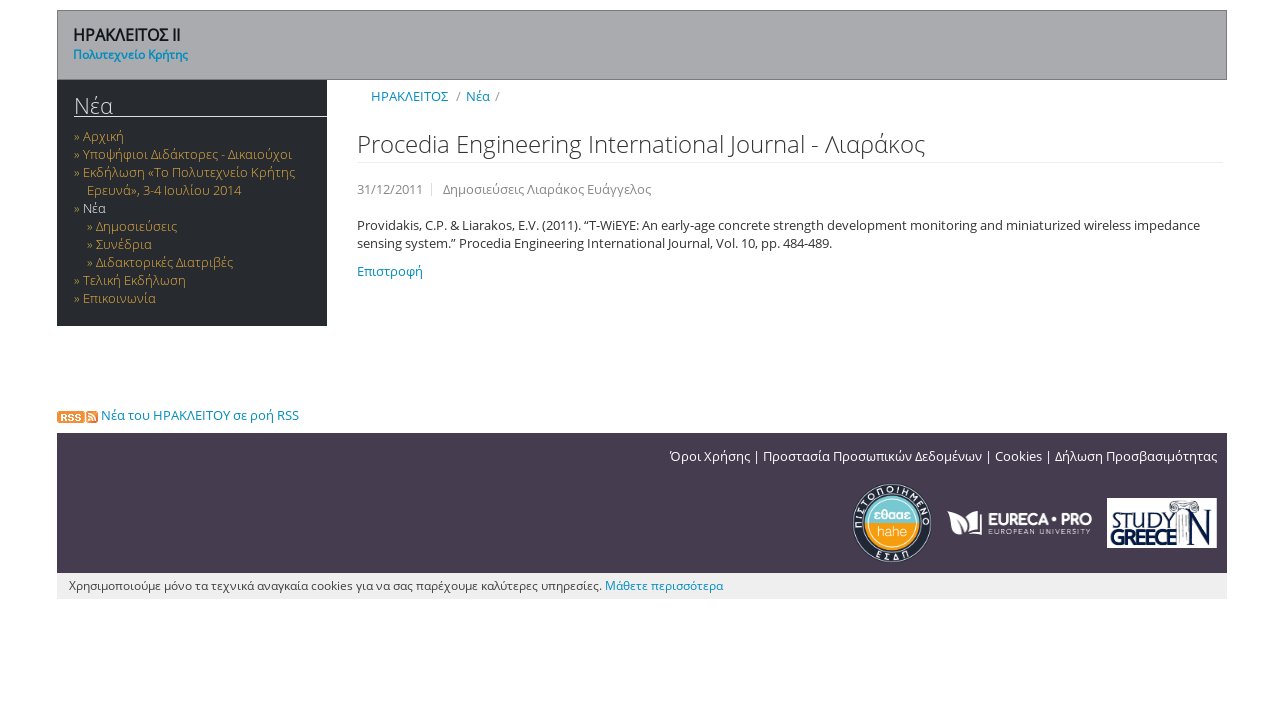 This screenshot has width=1284, height=720. Describe the element at coordinates (409, 96) in the screenshot. I see `ΗΡΑΚΛΕΙΤΟΣ` at that location.